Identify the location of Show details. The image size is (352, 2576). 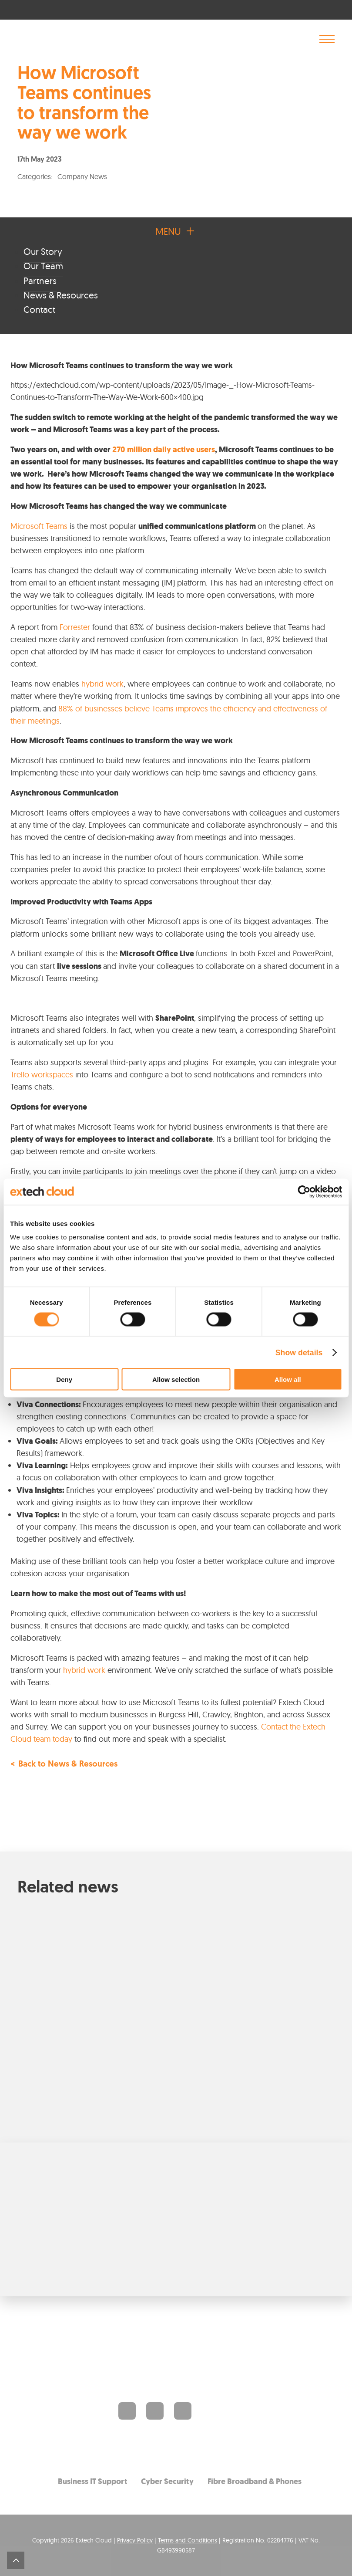
(299, 1352).